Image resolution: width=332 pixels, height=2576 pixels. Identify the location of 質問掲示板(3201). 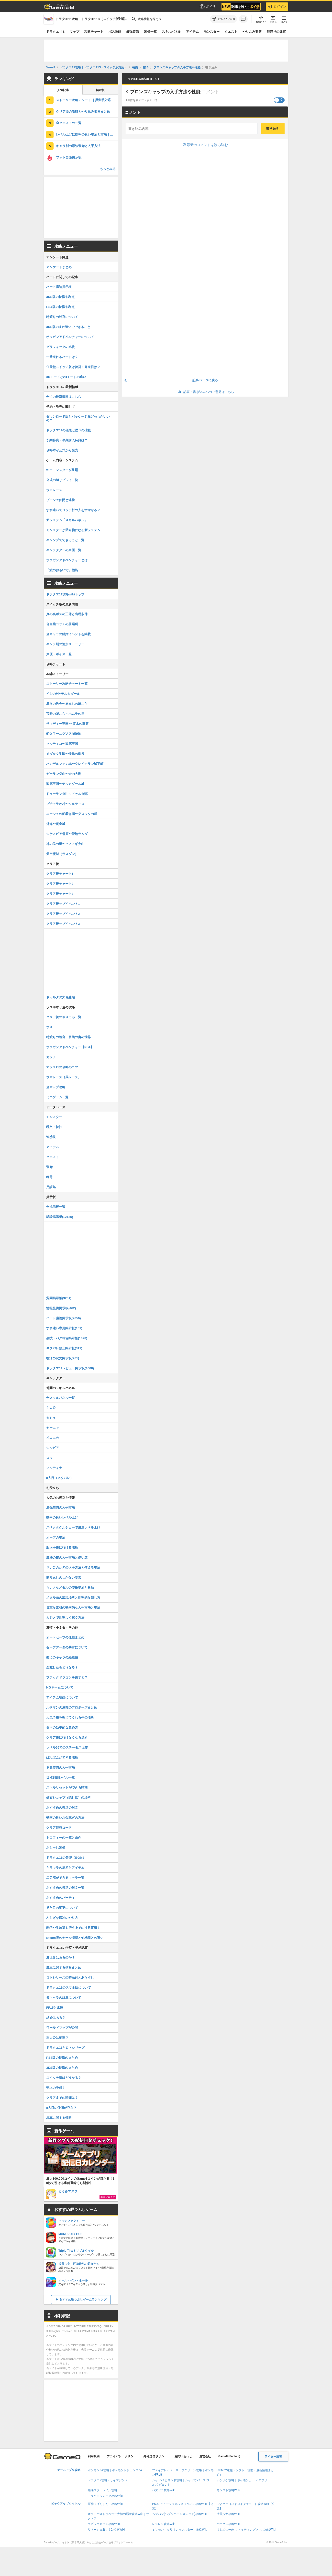
(58, 1298).